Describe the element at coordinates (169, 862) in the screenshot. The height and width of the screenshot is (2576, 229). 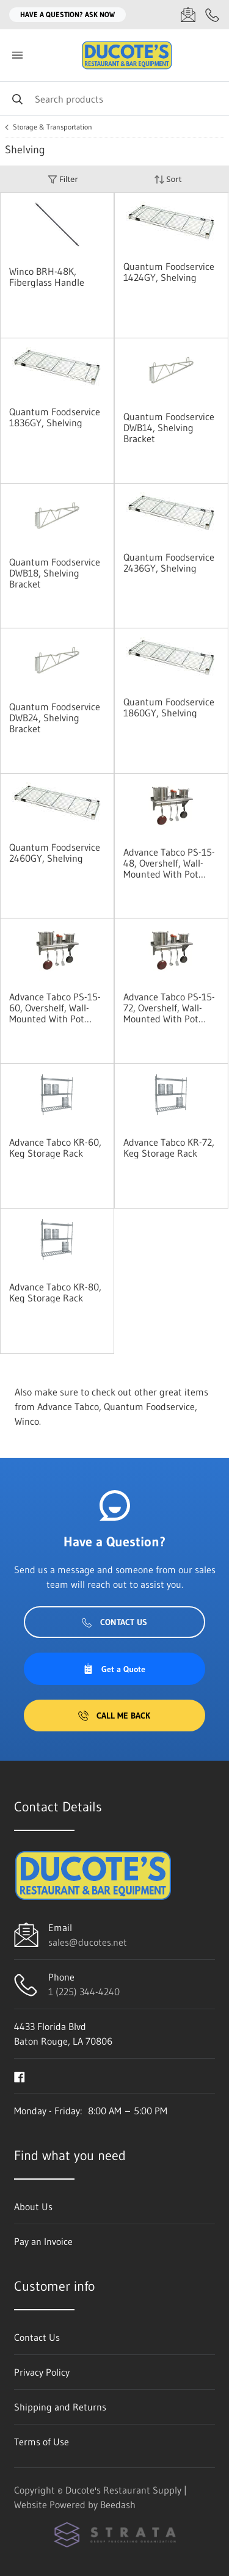
I see `Advance Tabco PS-15-48, Overshelf, Wall-Mounted With Pot Rack` at that location.